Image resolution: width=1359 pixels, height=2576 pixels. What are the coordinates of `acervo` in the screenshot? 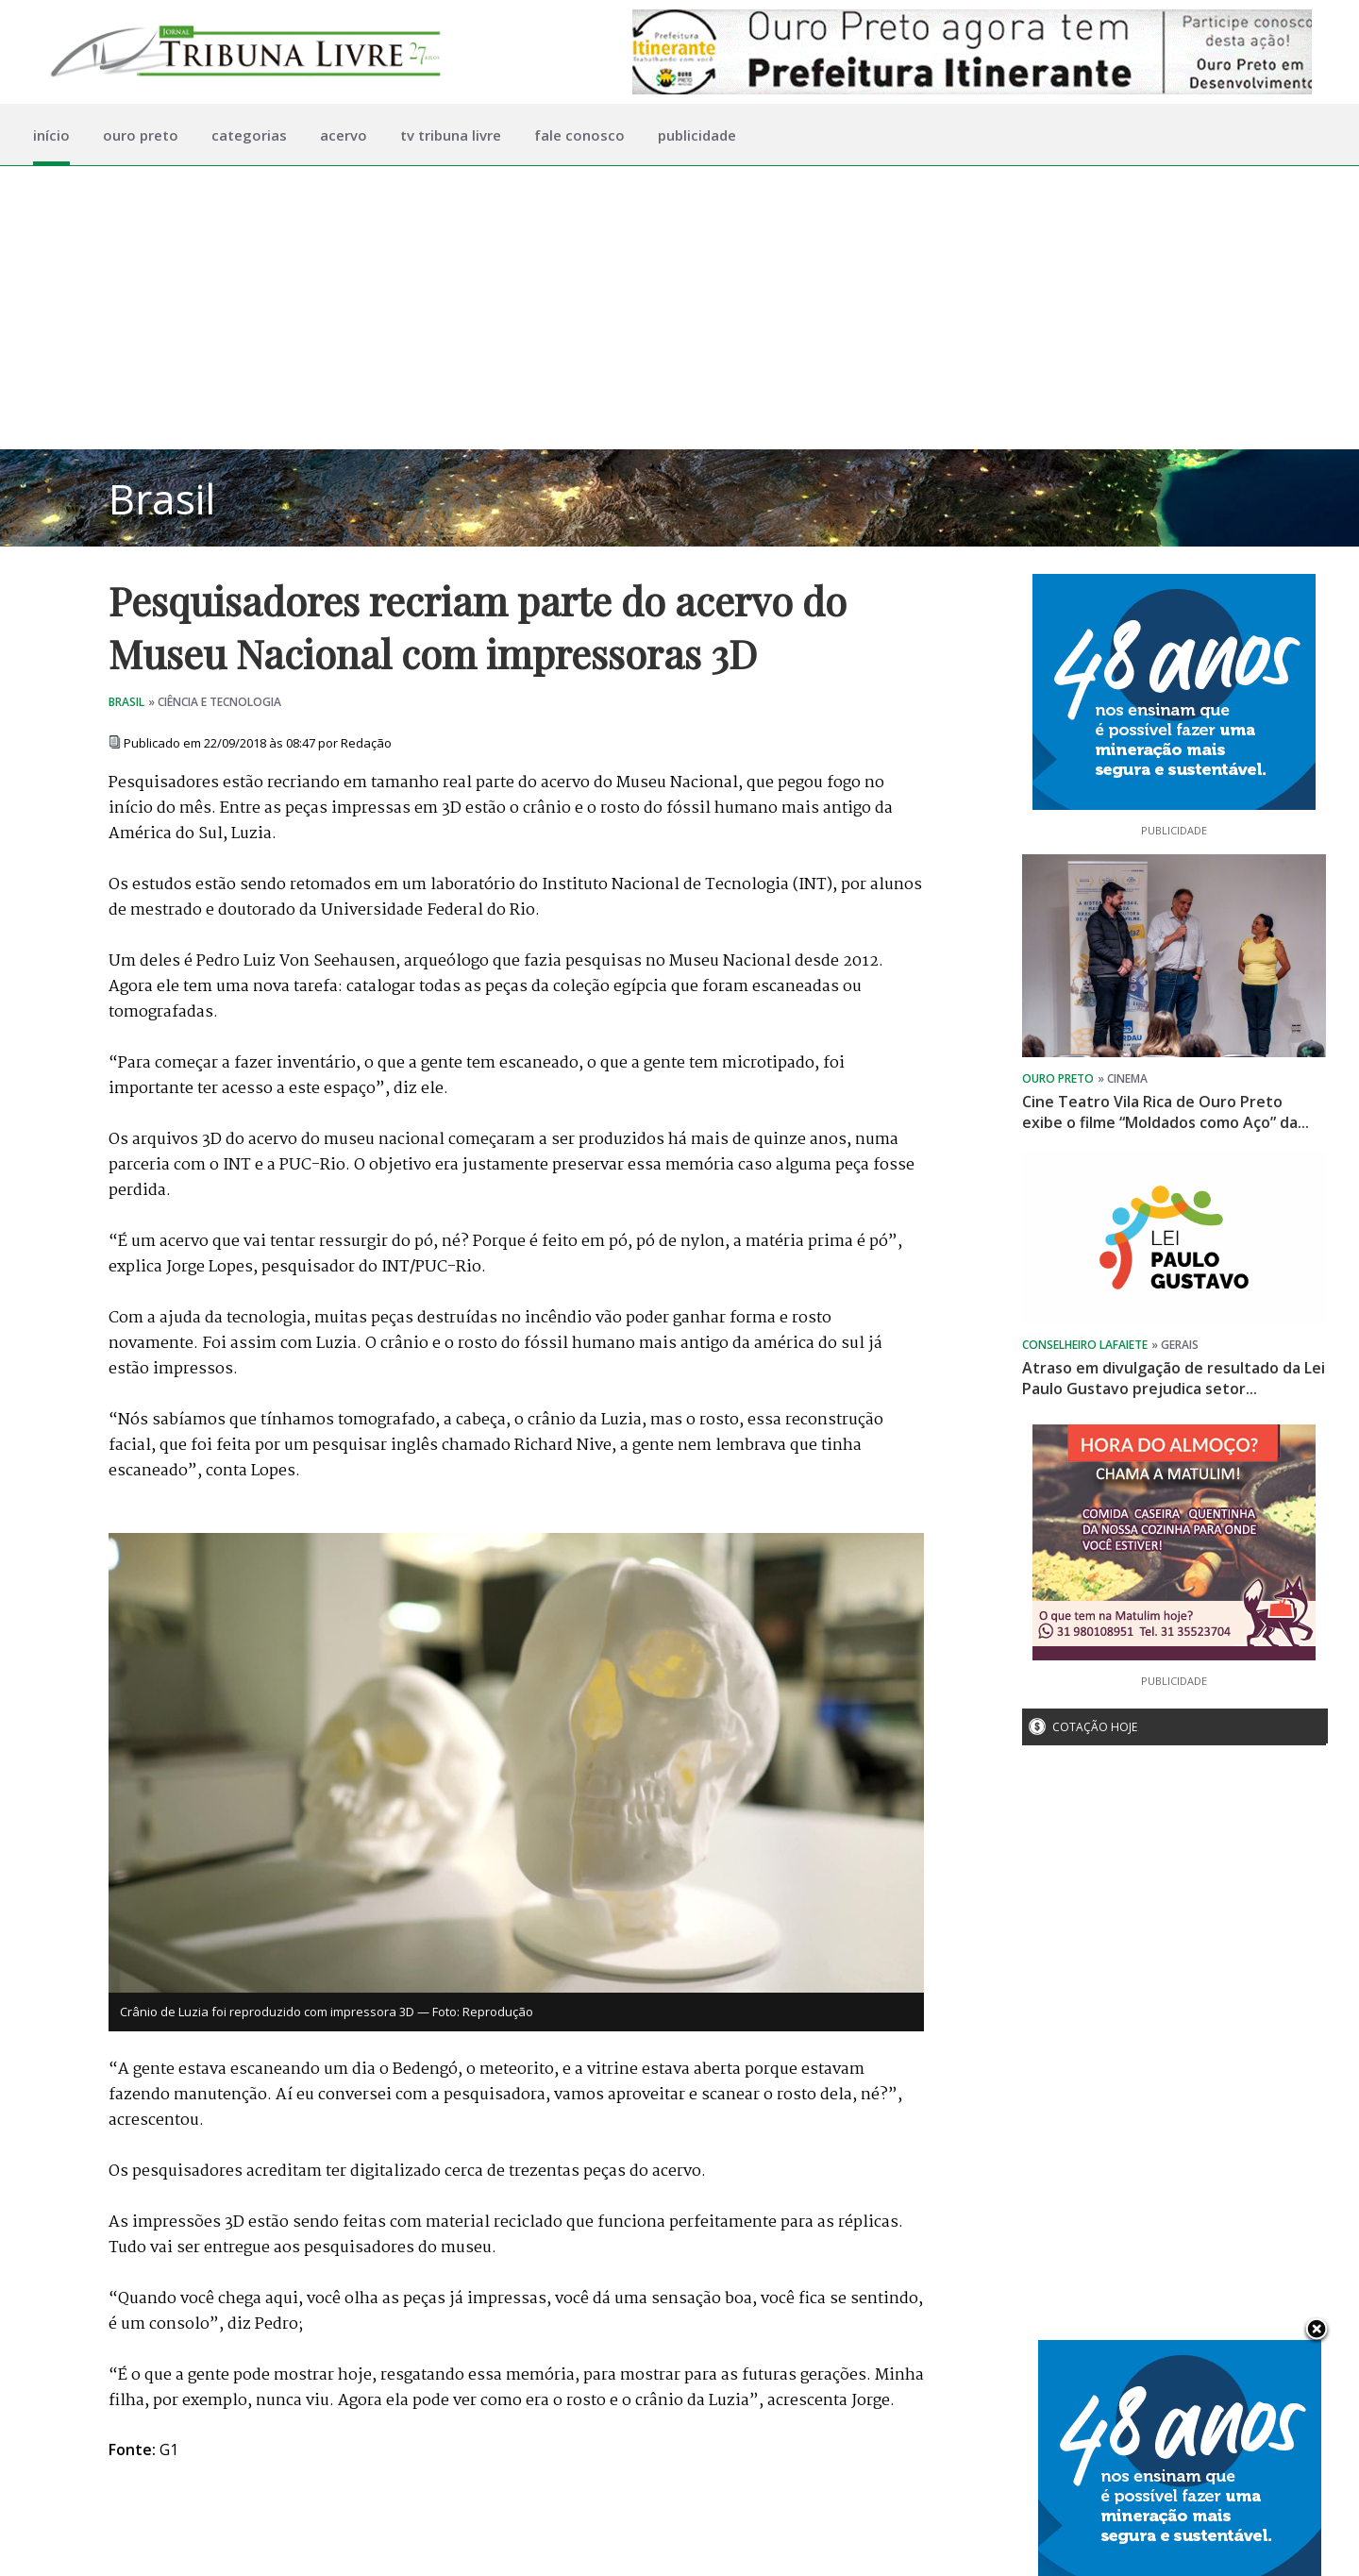 It's located at (343, 135).